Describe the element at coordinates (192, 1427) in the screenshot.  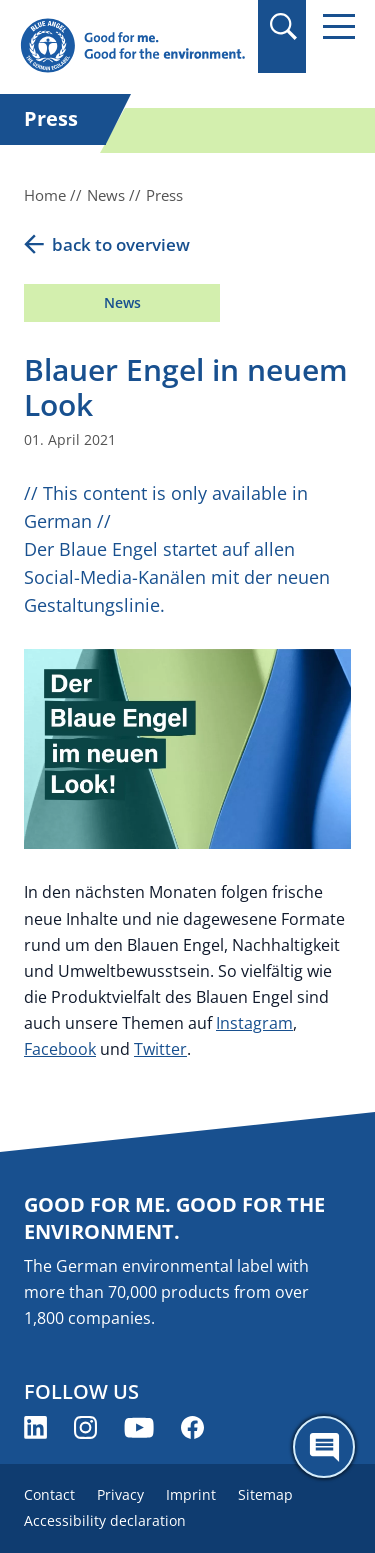
I see `[Blue Angel on Facebook (opens new window)]` at that location.